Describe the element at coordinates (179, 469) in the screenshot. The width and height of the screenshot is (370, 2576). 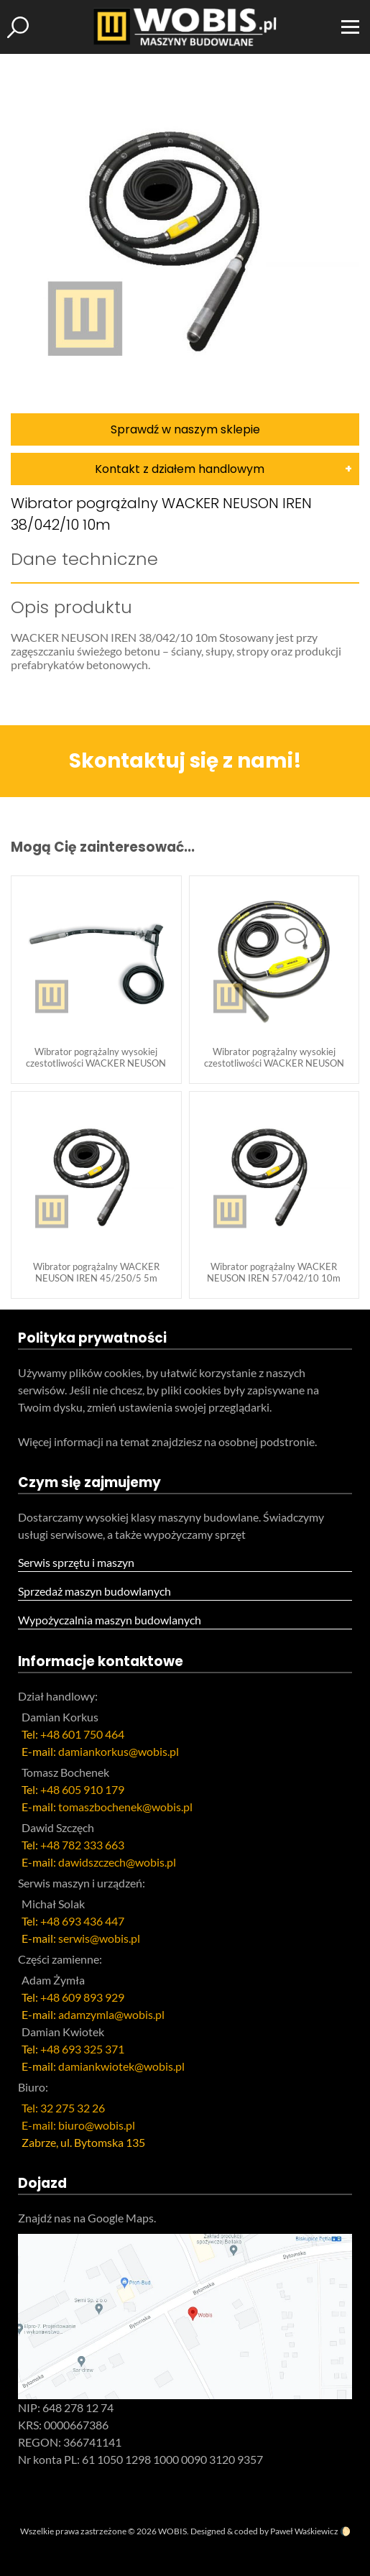
I see `Kontakt z działem handlowym` at that location.